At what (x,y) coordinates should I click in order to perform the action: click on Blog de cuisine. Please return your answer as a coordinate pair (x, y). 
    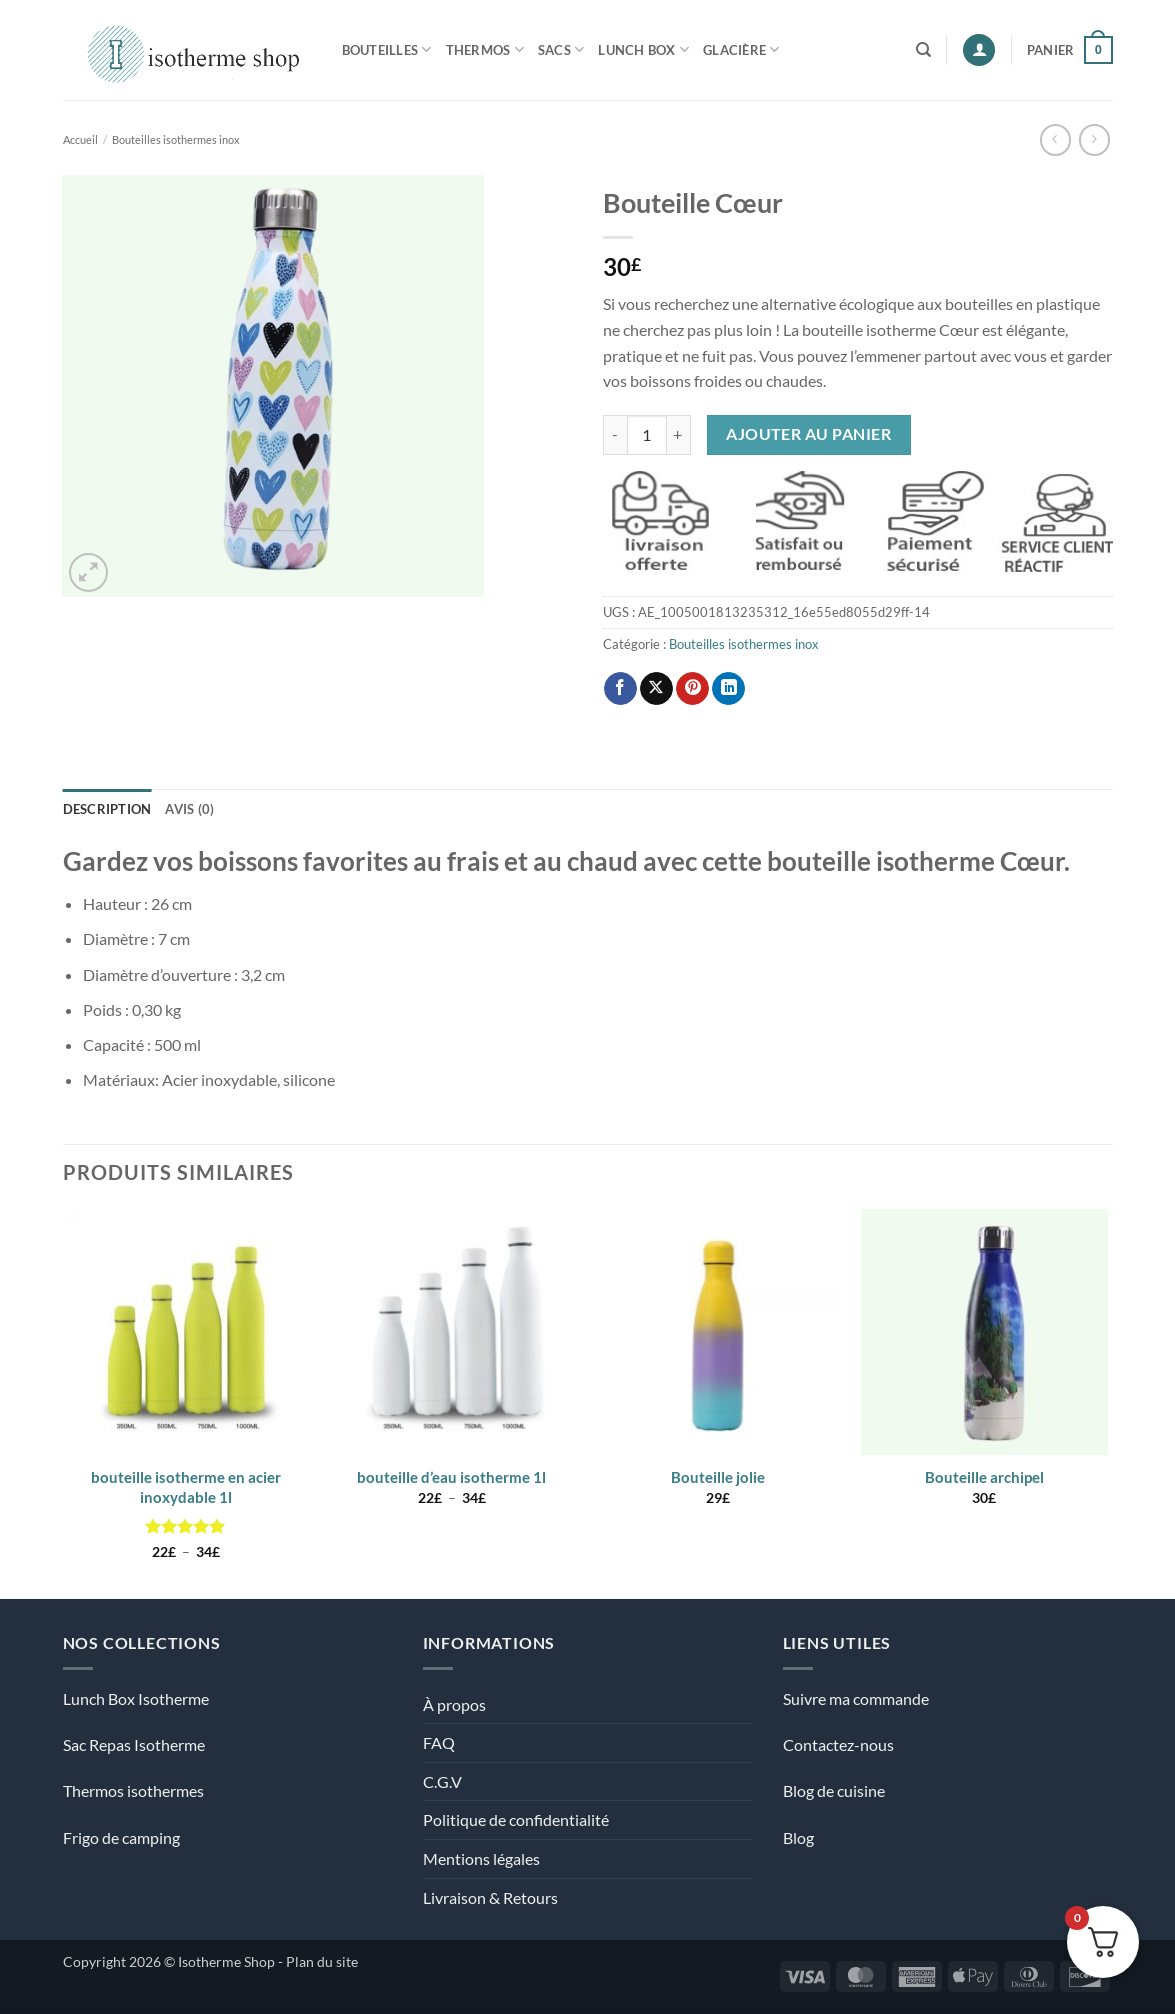
    Looking at the image, I should click on (834, 1790).